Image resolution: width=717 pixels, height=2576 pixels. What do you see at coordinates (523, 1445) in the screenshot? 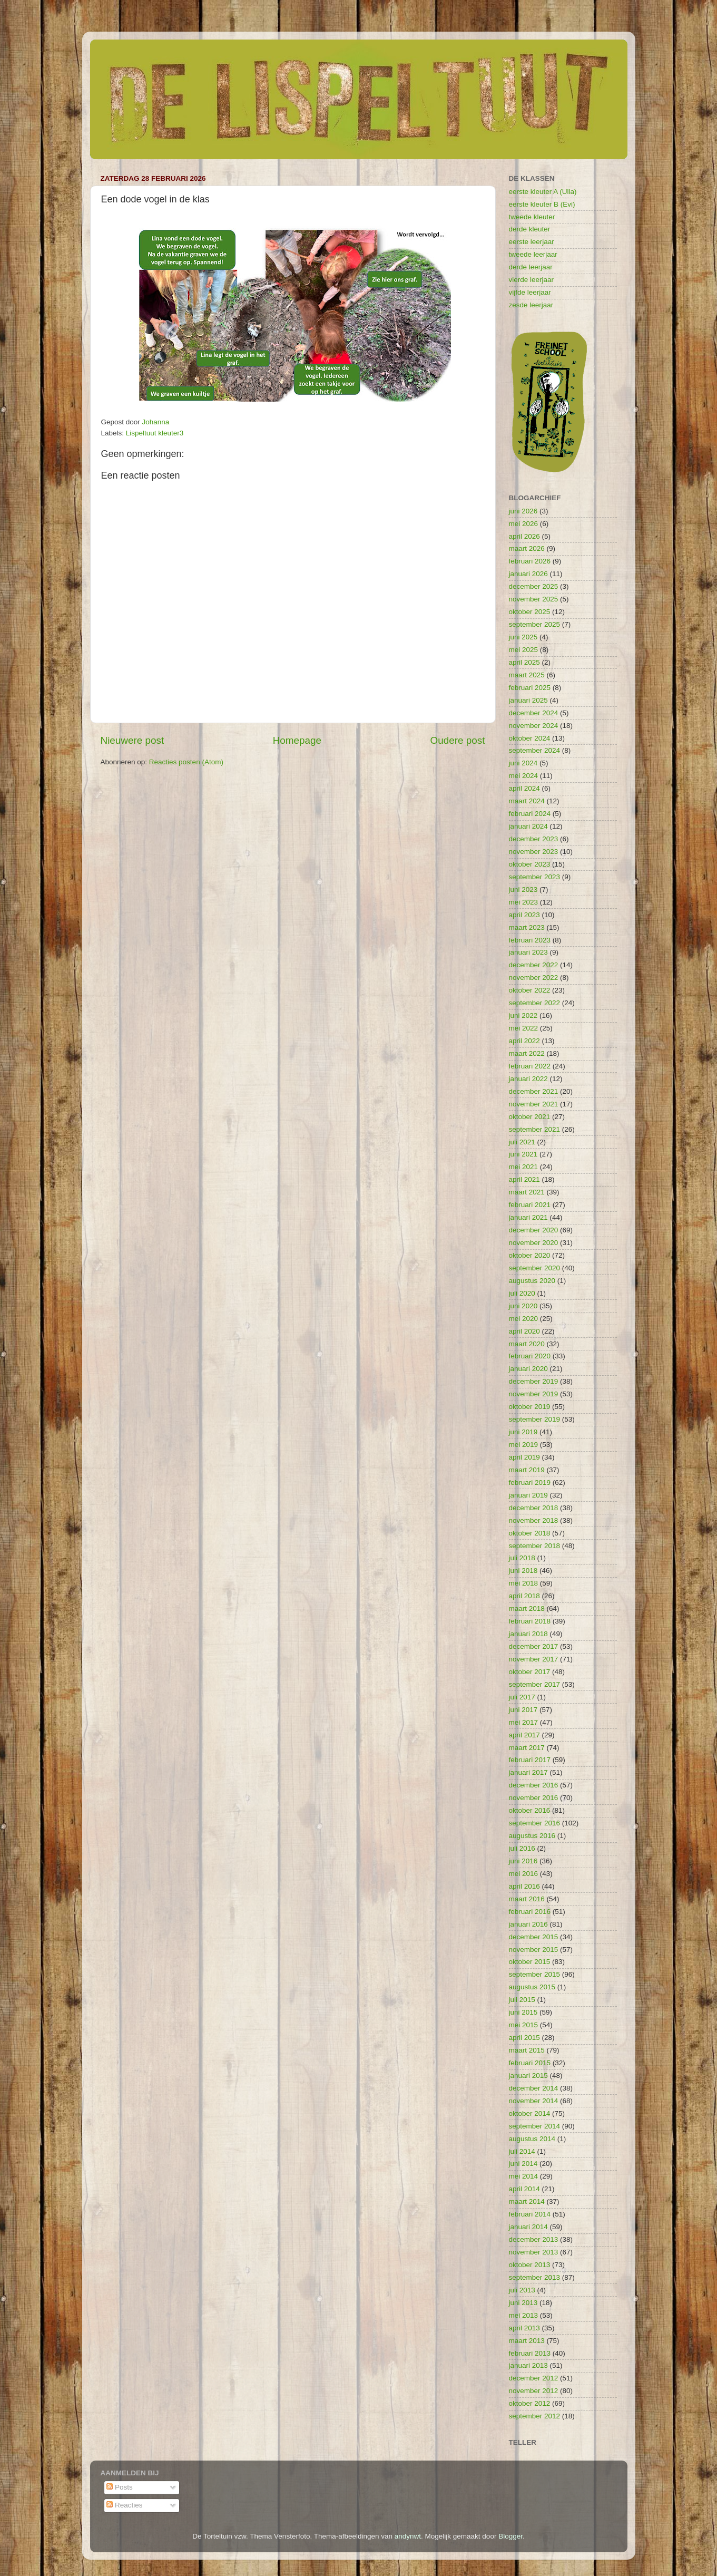
I see `mei 2019` at bounding box center [523, 1445].